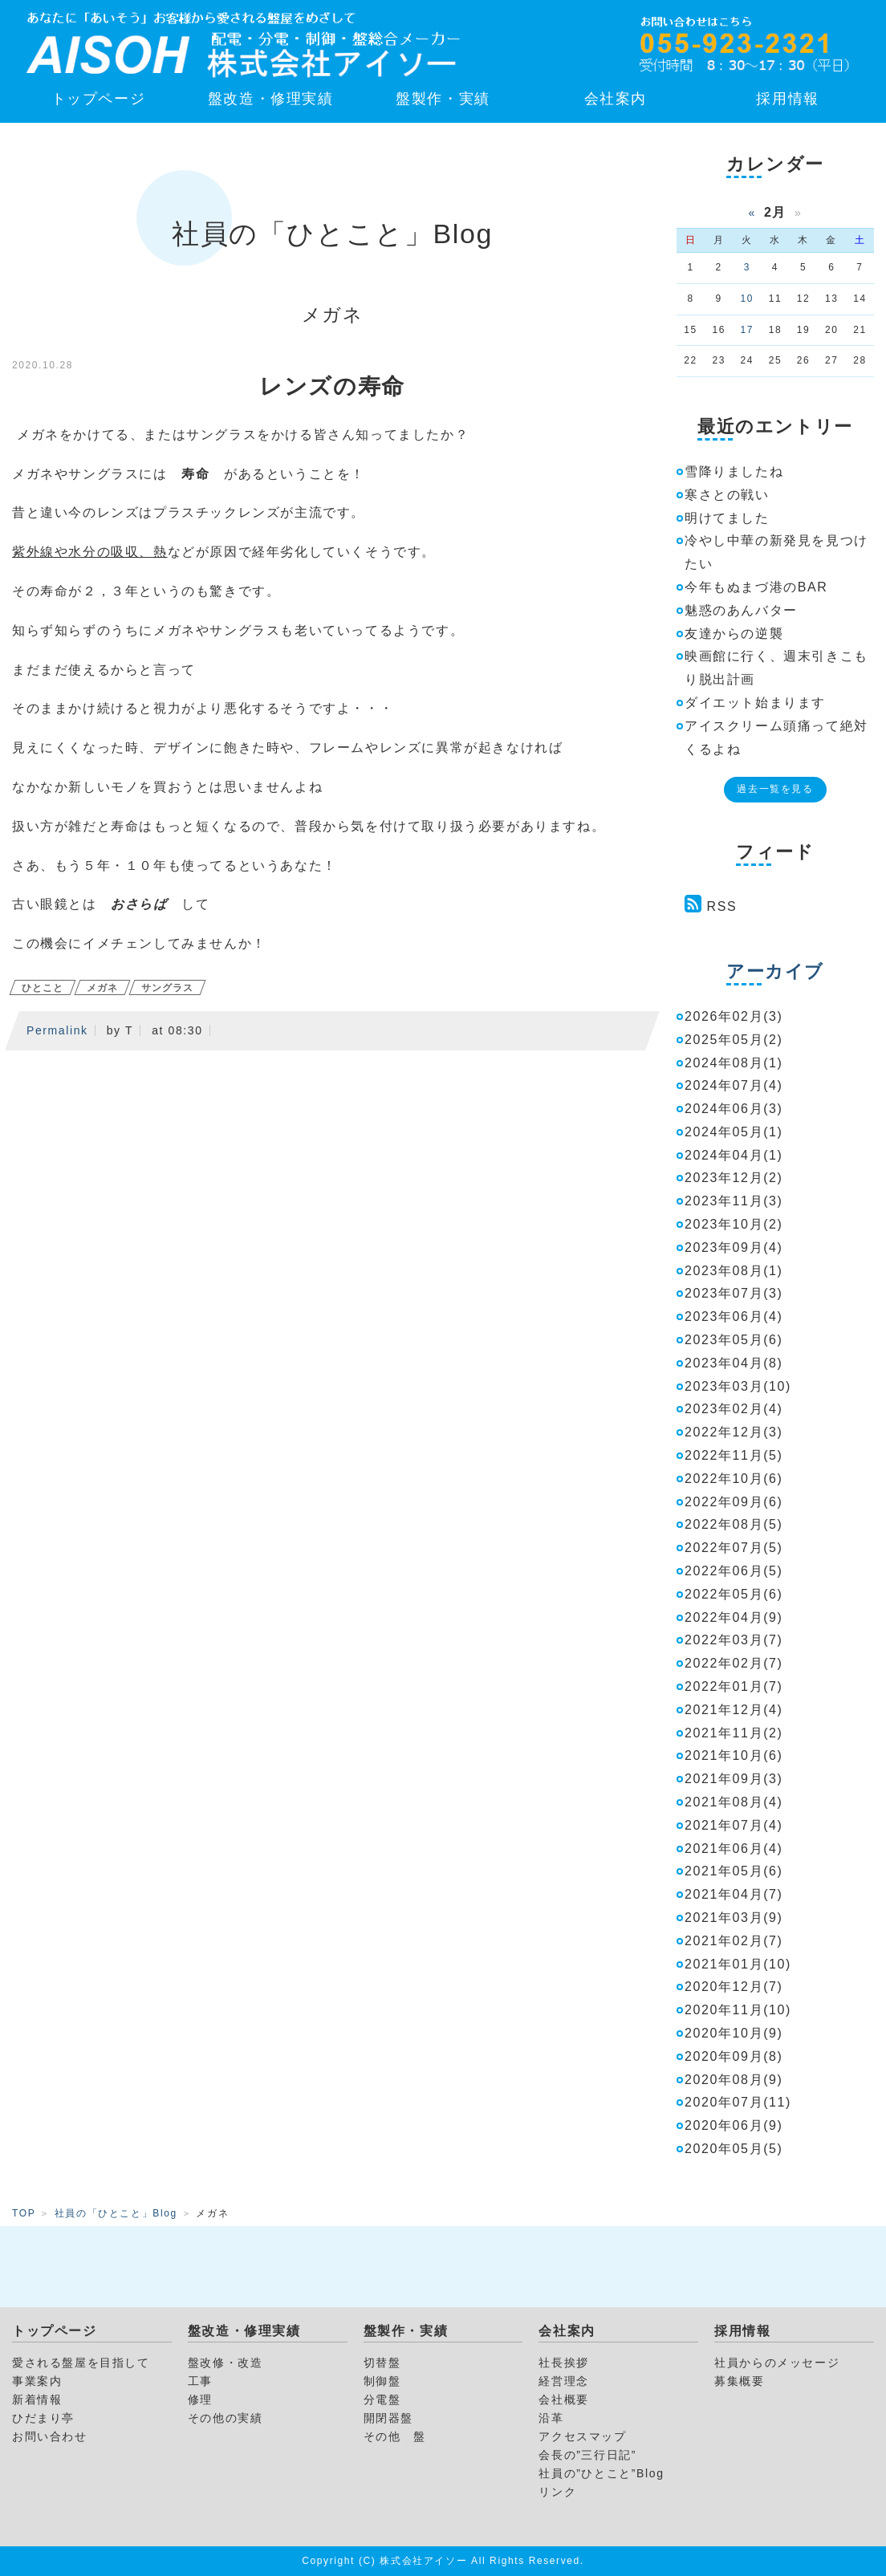 The image size is (886, 2576). I want to click on 2022年11月(5), so click(734, 1455).